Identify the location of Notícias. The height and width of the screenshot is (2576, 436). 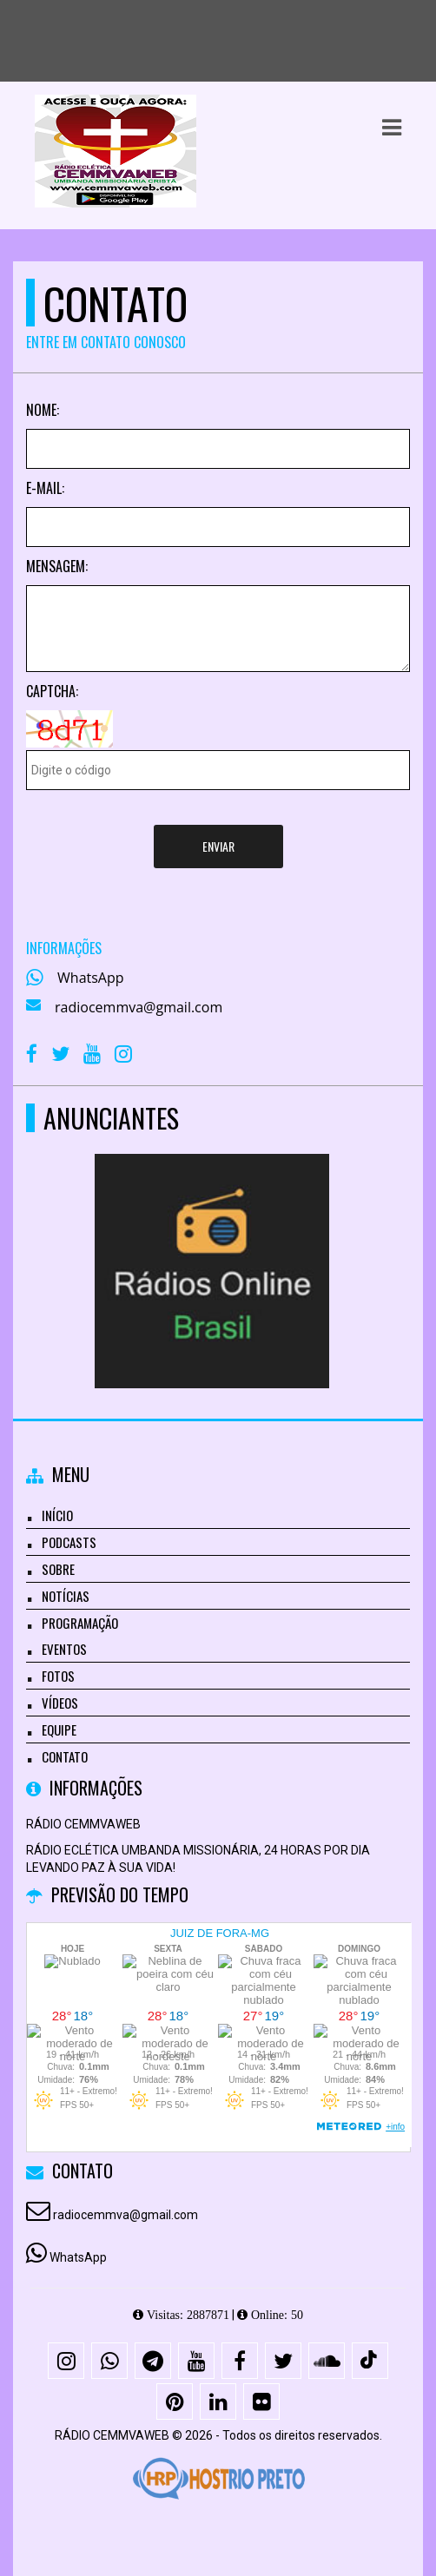
(65, 1595).